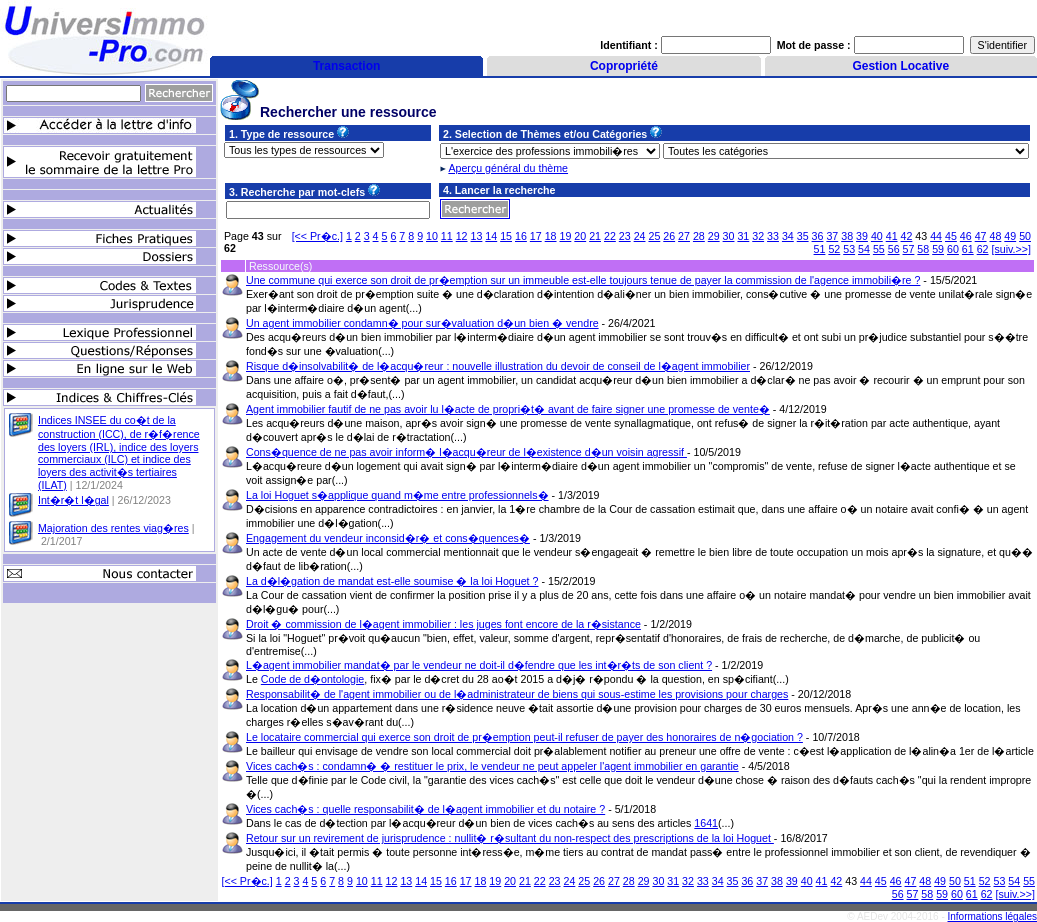  I want to click on 11, so click(447, 236).